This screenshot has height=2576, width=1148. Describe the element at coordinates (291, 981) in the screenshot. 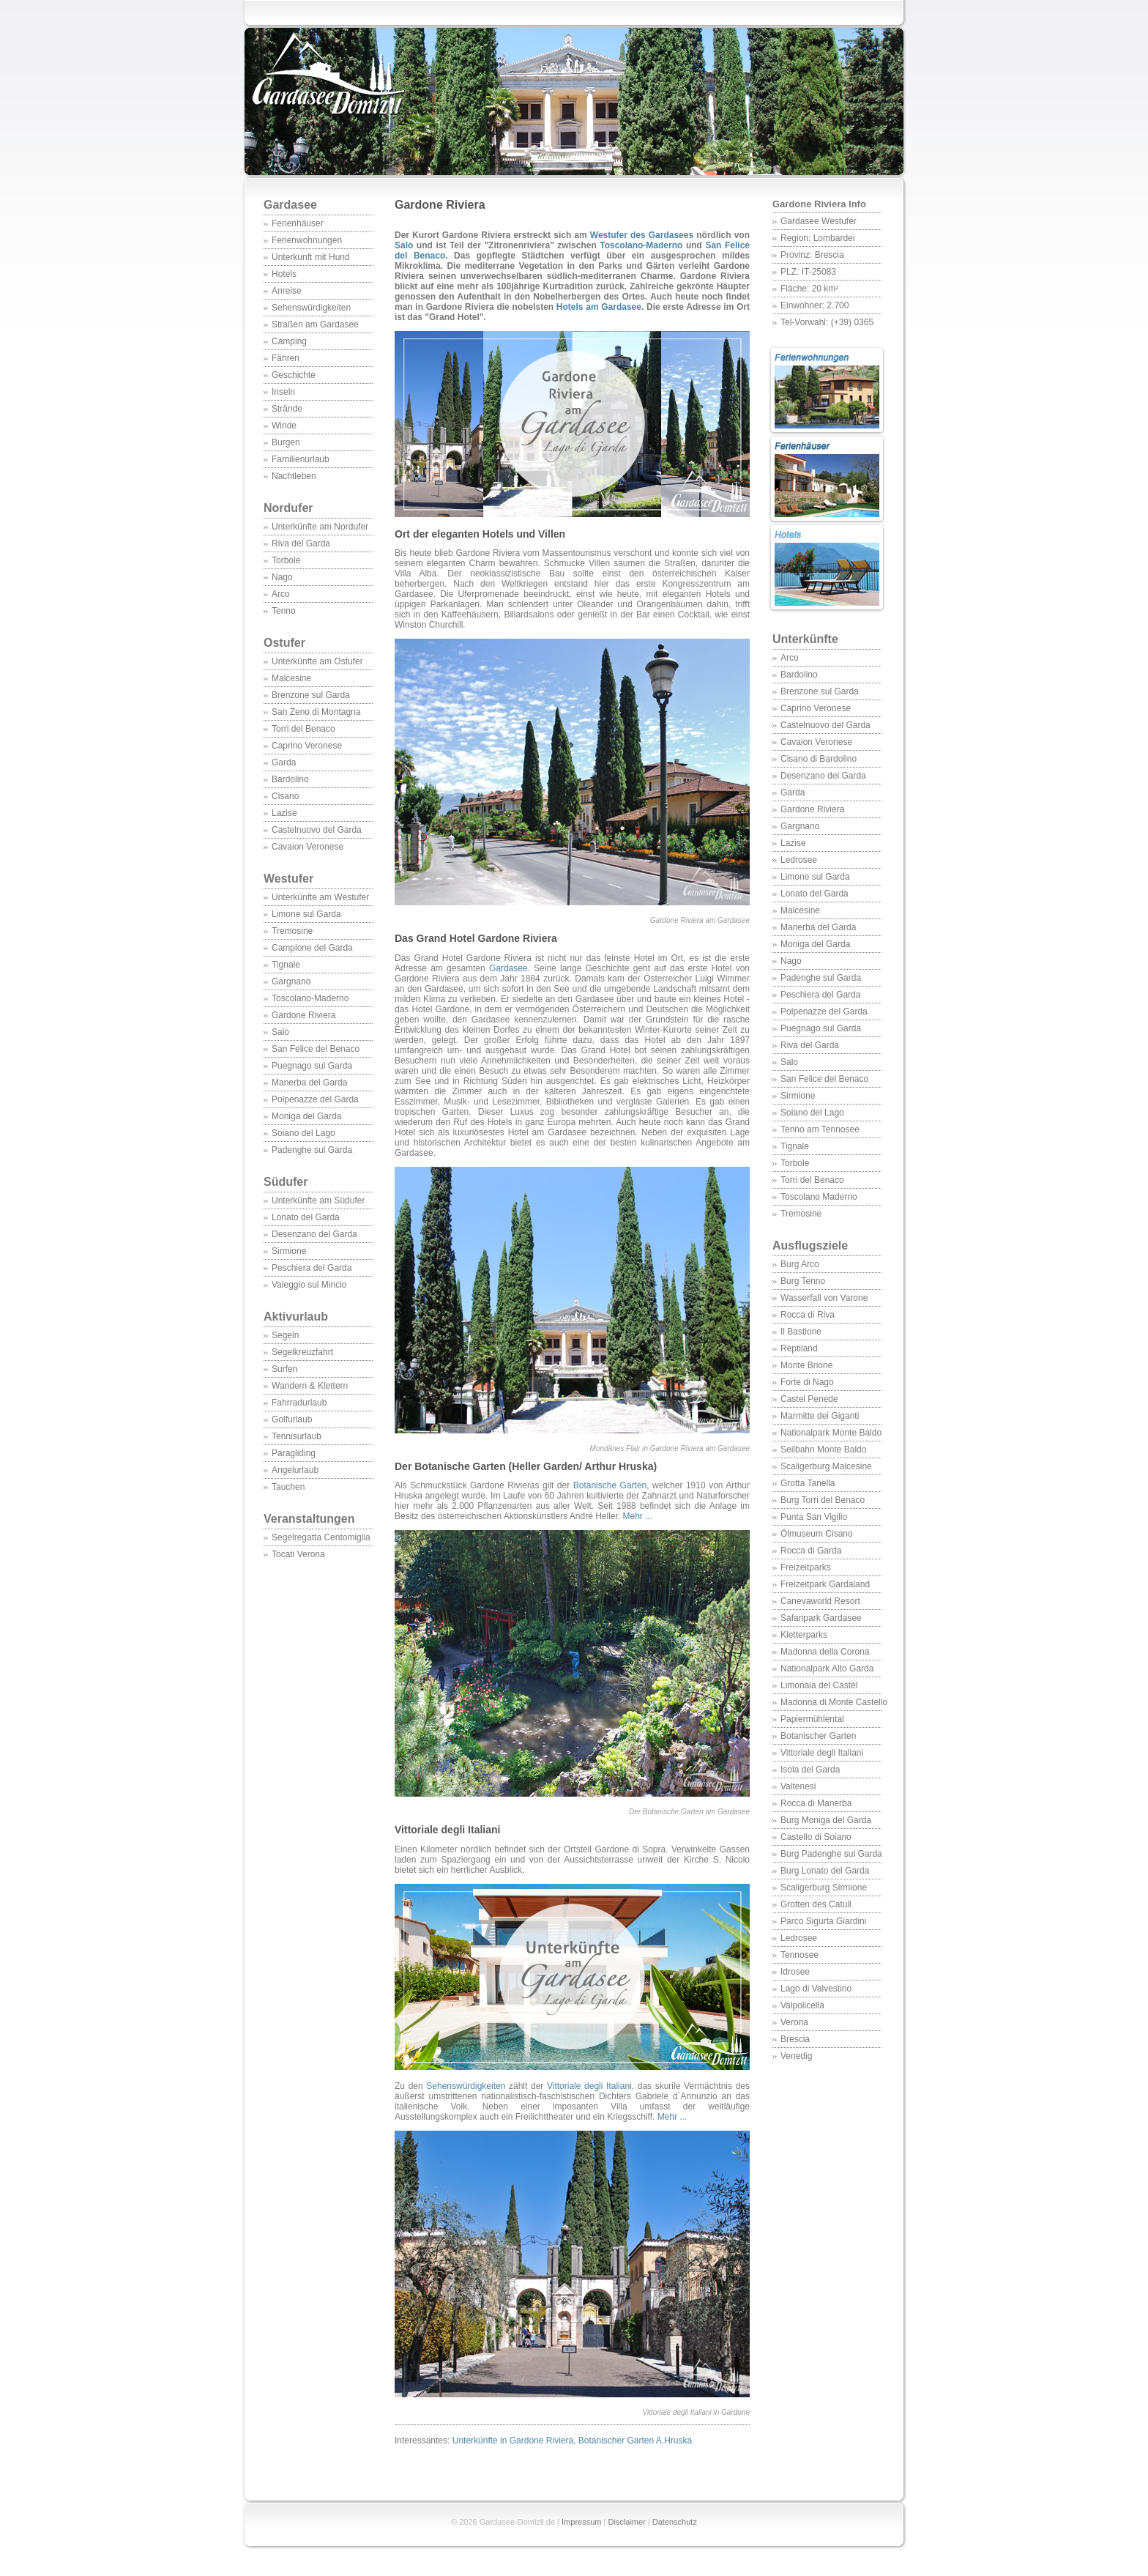

I see `Gargnano` at that location.